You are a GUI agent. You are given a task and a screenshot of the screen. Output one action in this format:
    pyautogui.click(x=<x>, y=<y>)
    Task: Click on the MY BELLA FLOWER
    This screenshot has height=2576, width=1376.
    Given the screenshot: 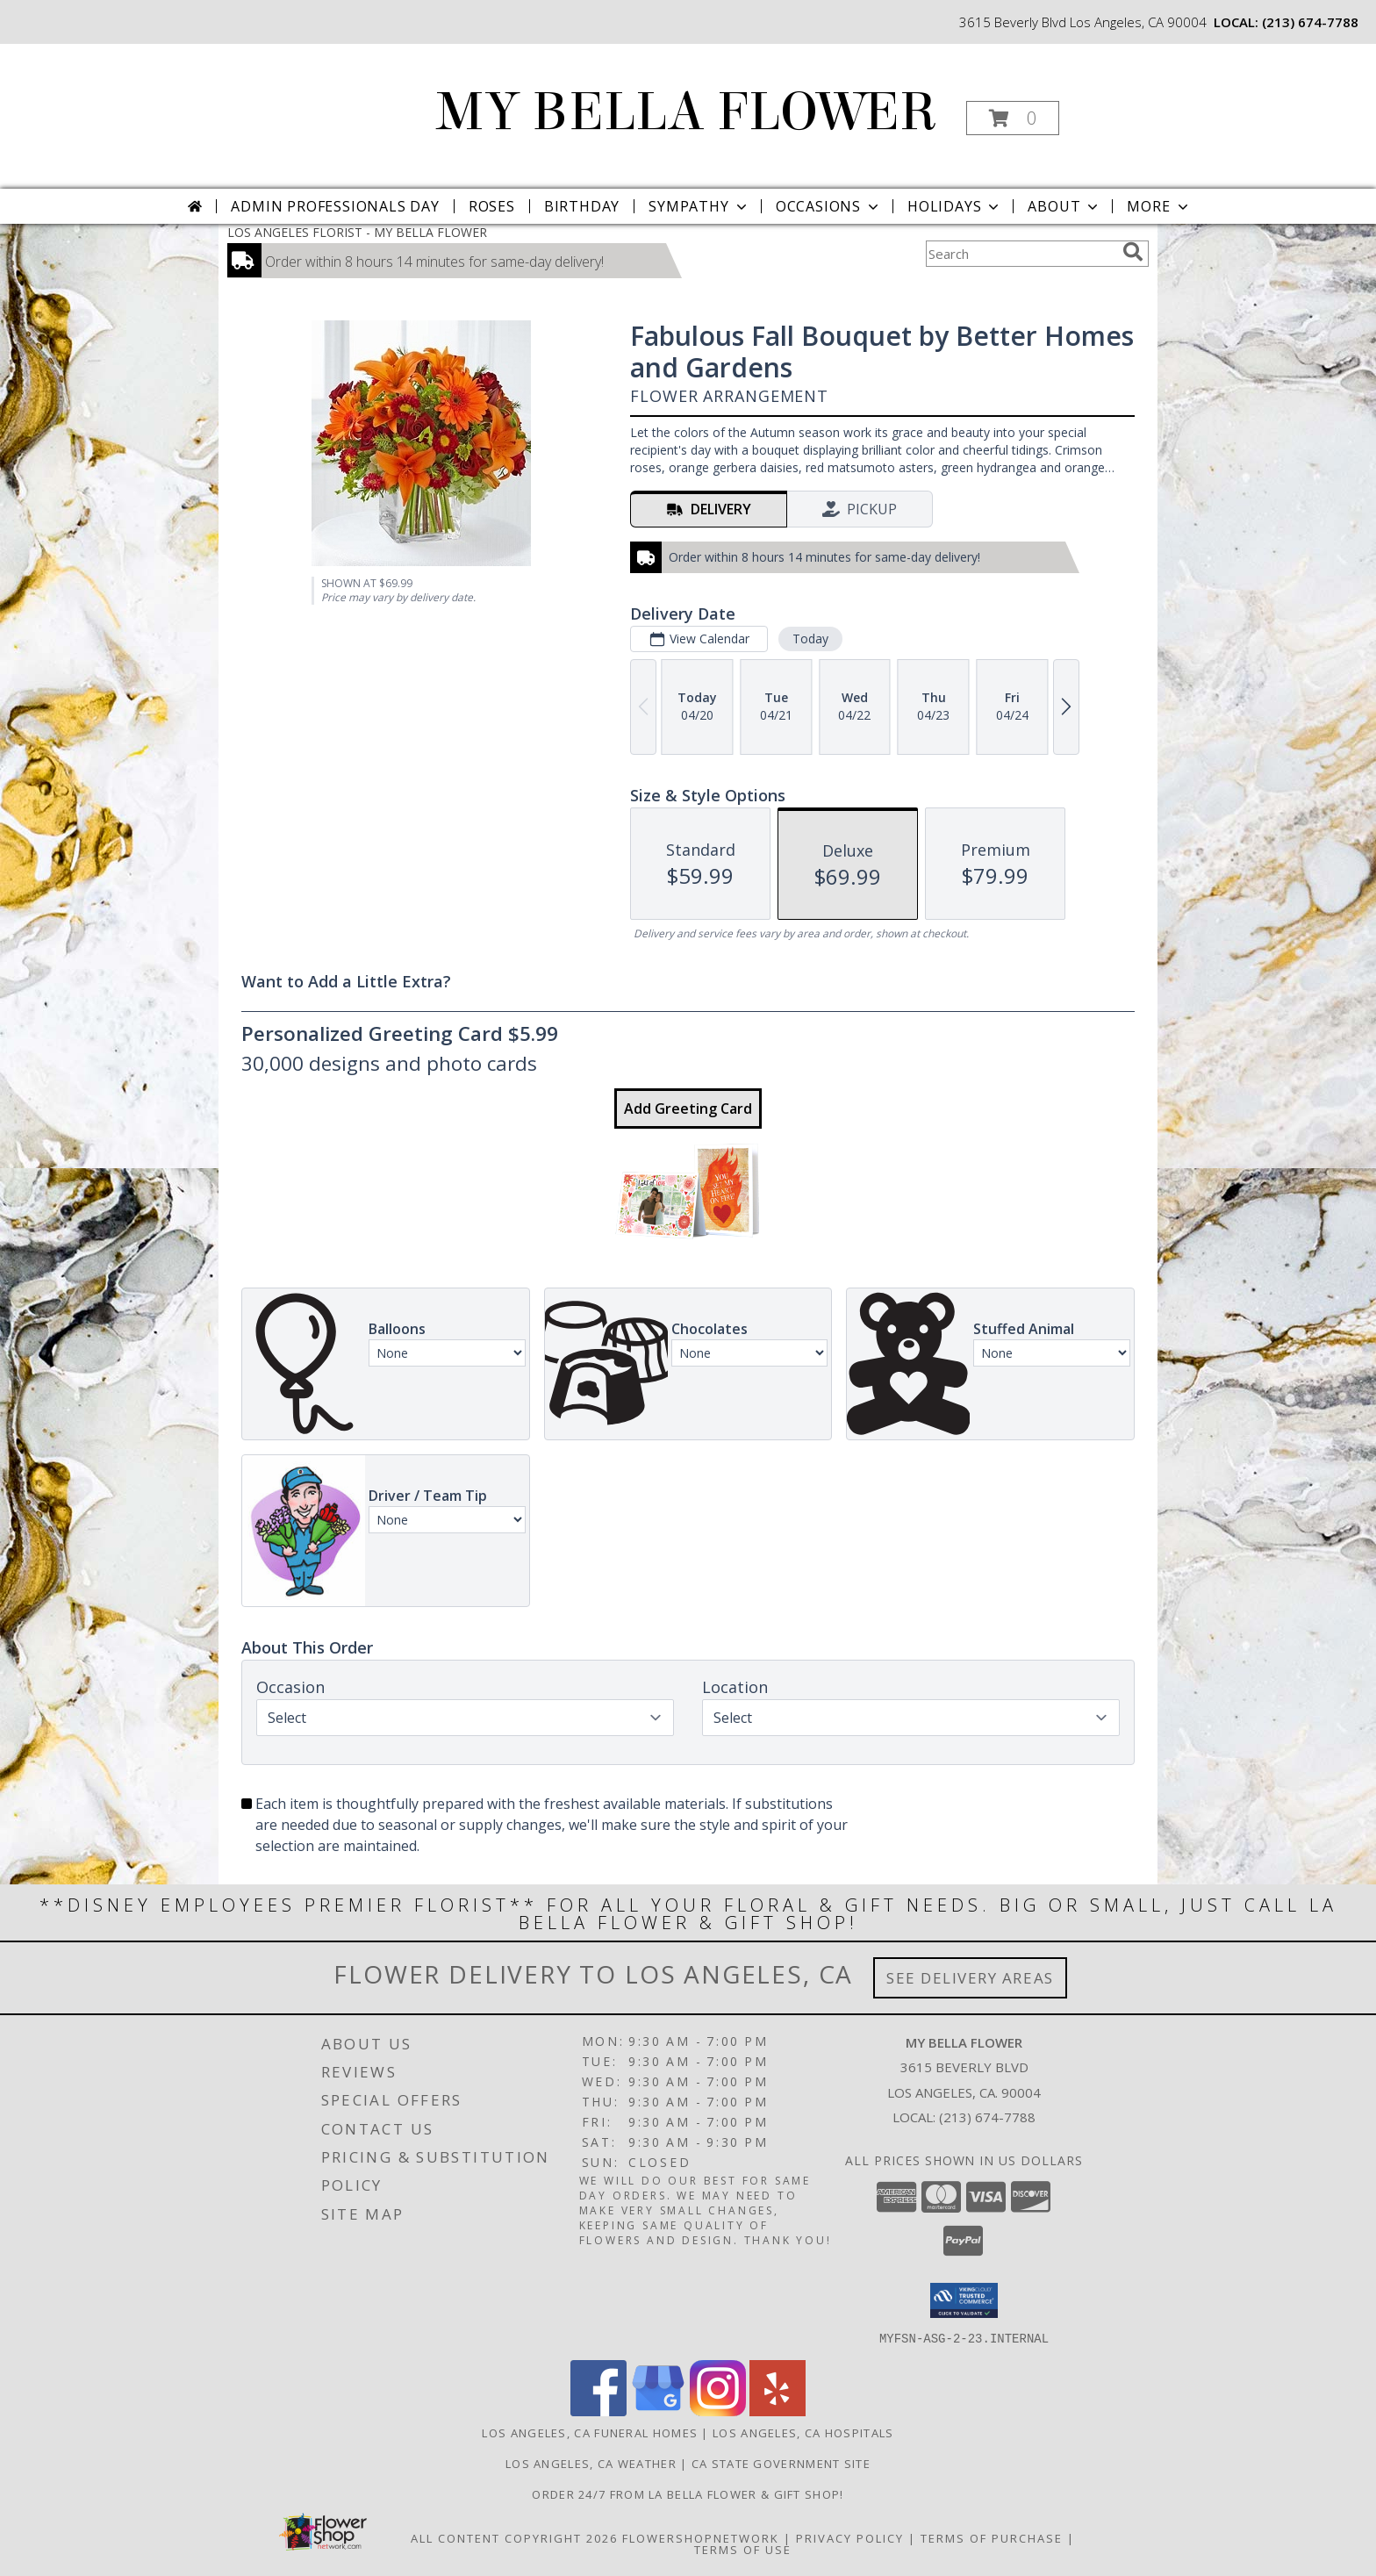 What is the action you would take?
    pyautogui.click(x=686, y=112)
    